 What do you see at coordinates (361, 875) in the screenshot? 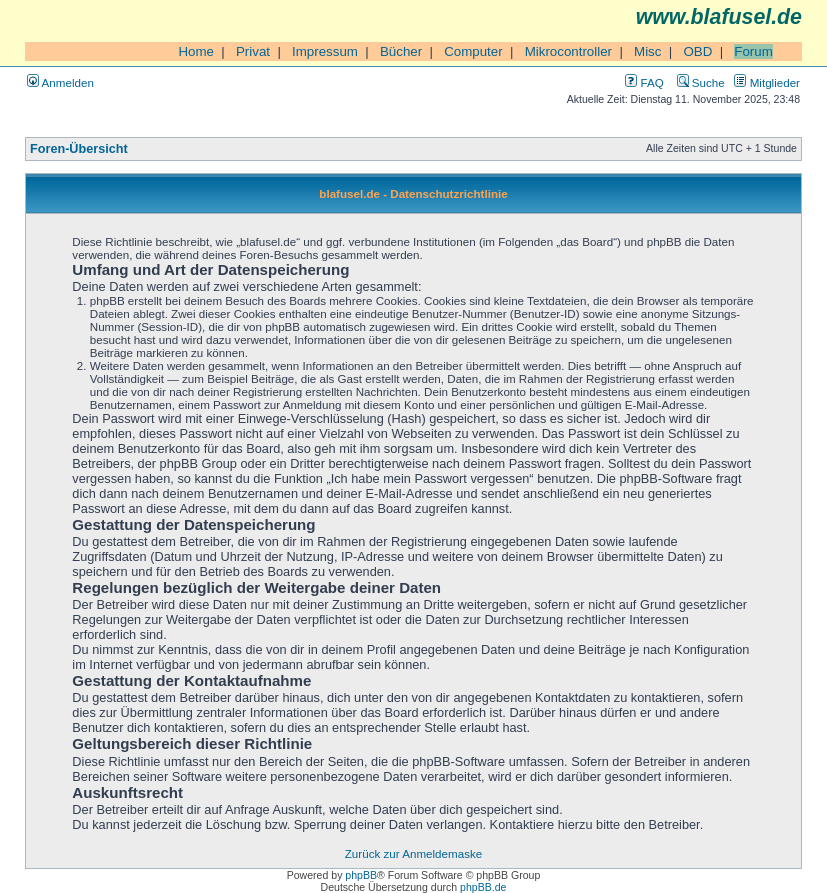
I see `phpBB` at bounding box center [361, 875].